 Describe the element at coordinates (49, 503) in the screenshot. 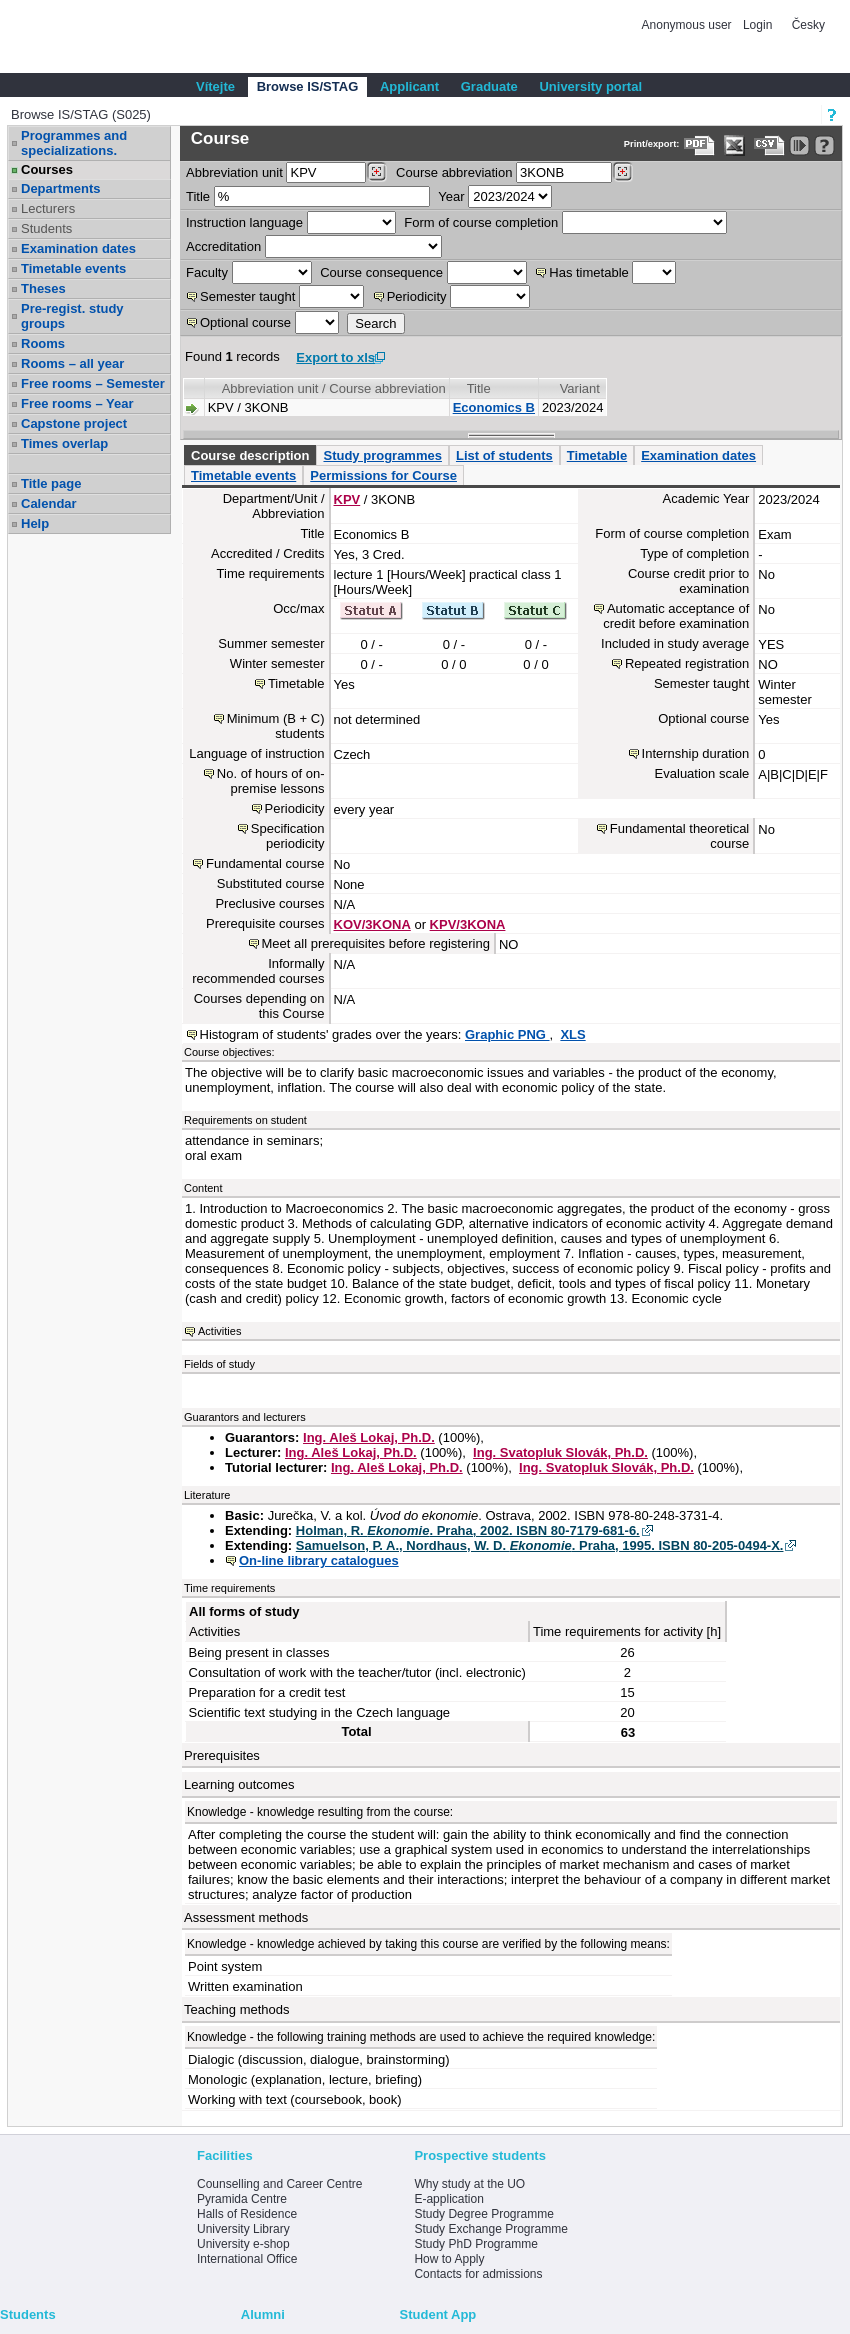

I see `Calendar` at that location.